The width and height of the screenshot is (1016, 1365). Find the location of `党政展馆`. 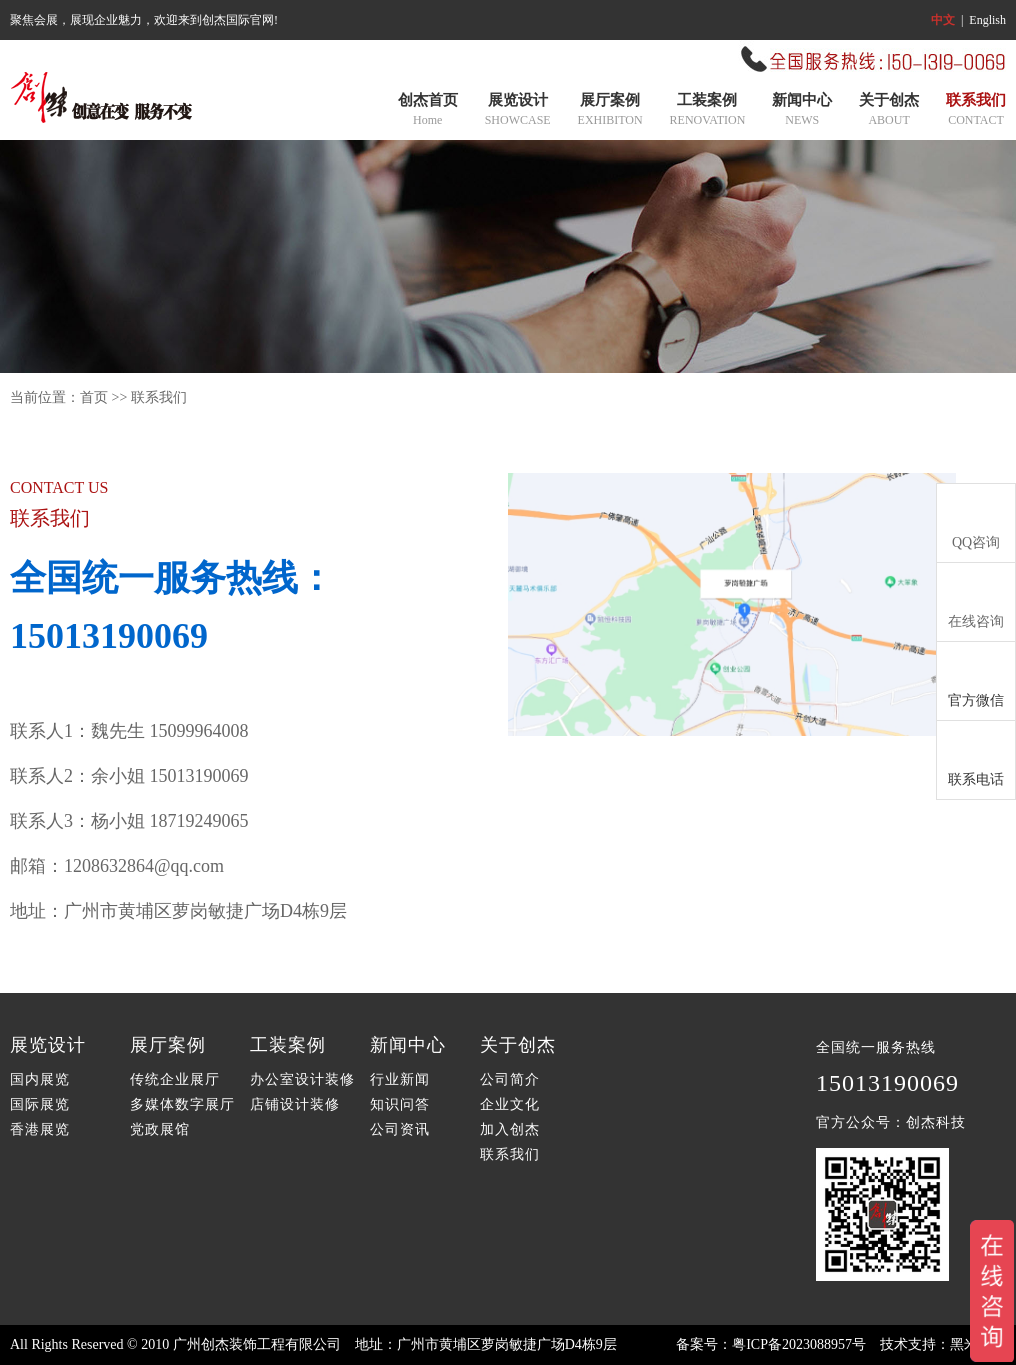

党政展馆 is located at coordinates (160, 1129).